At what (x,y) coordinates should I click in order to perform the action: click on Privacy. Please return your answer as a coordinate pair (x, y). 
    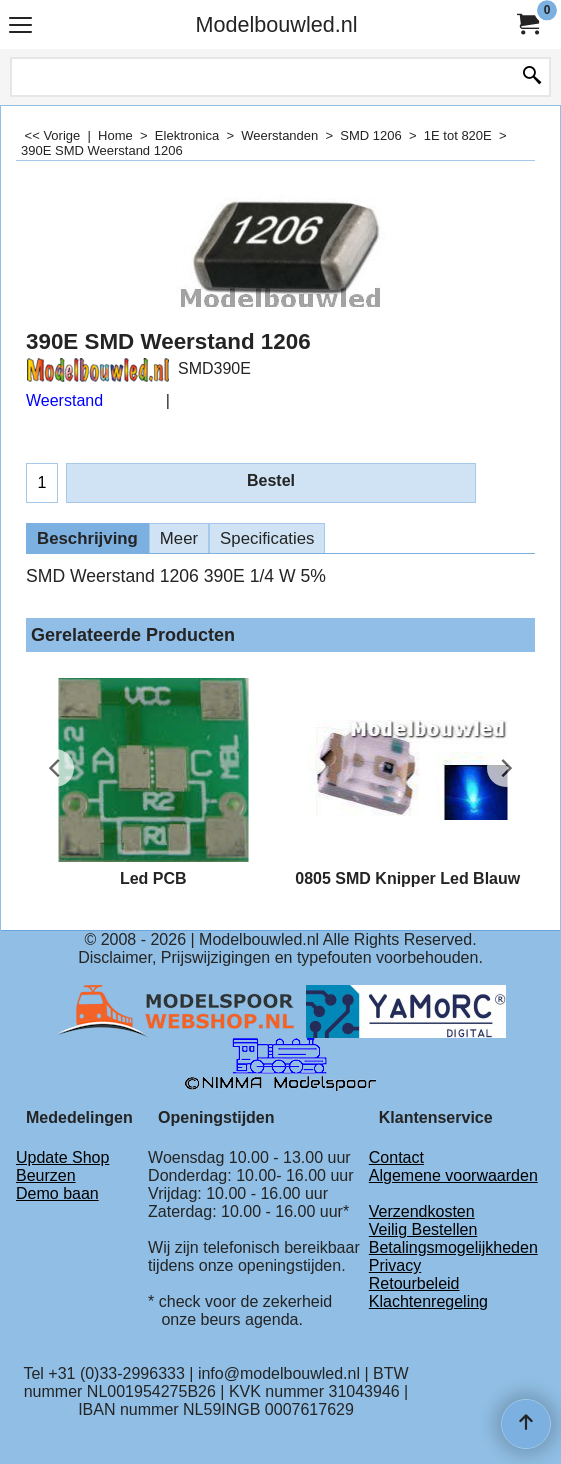
    Looking at the image, I should click on (395, 1265).